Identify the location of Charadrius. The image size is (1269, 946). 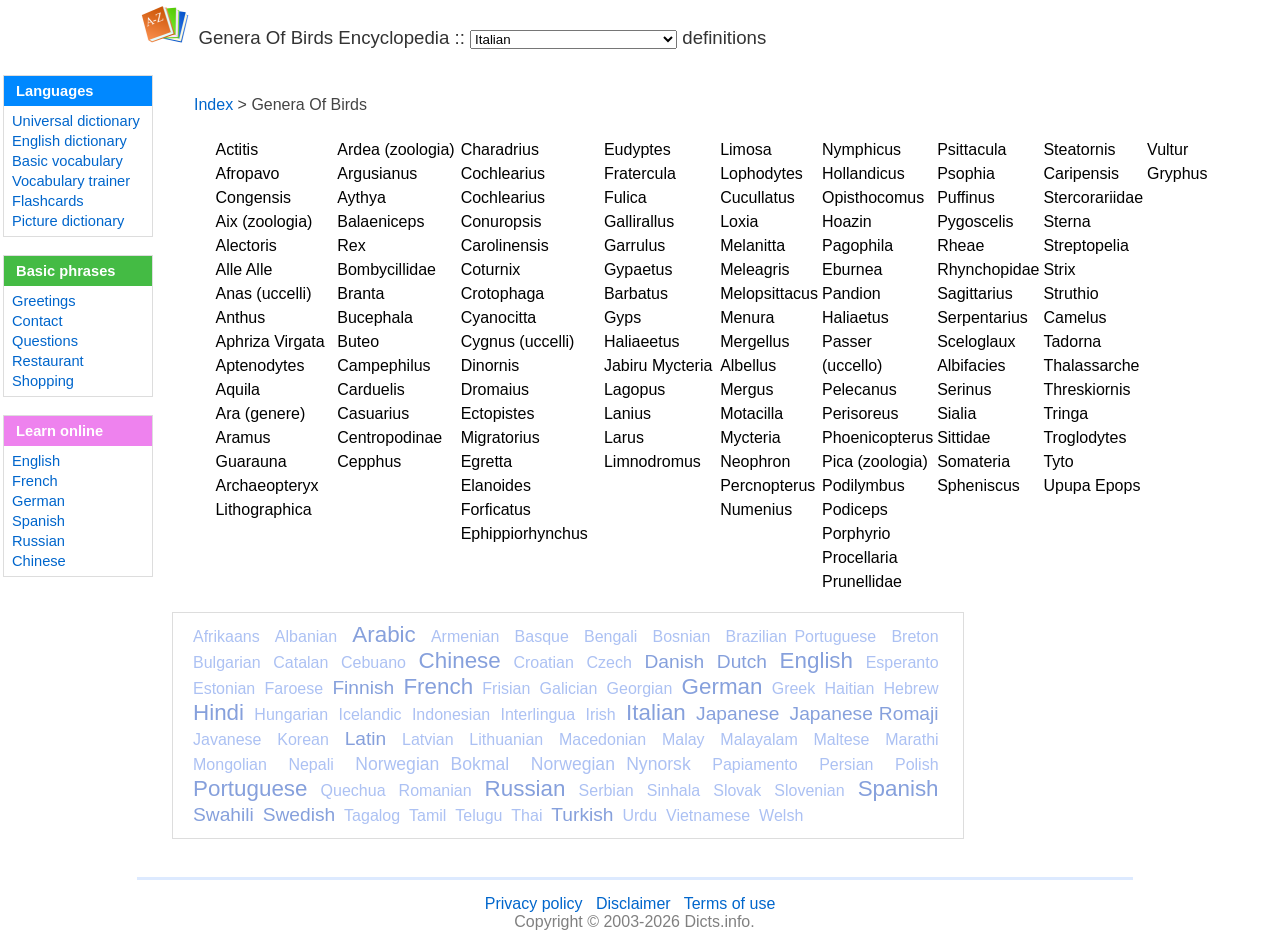
(500, 149).